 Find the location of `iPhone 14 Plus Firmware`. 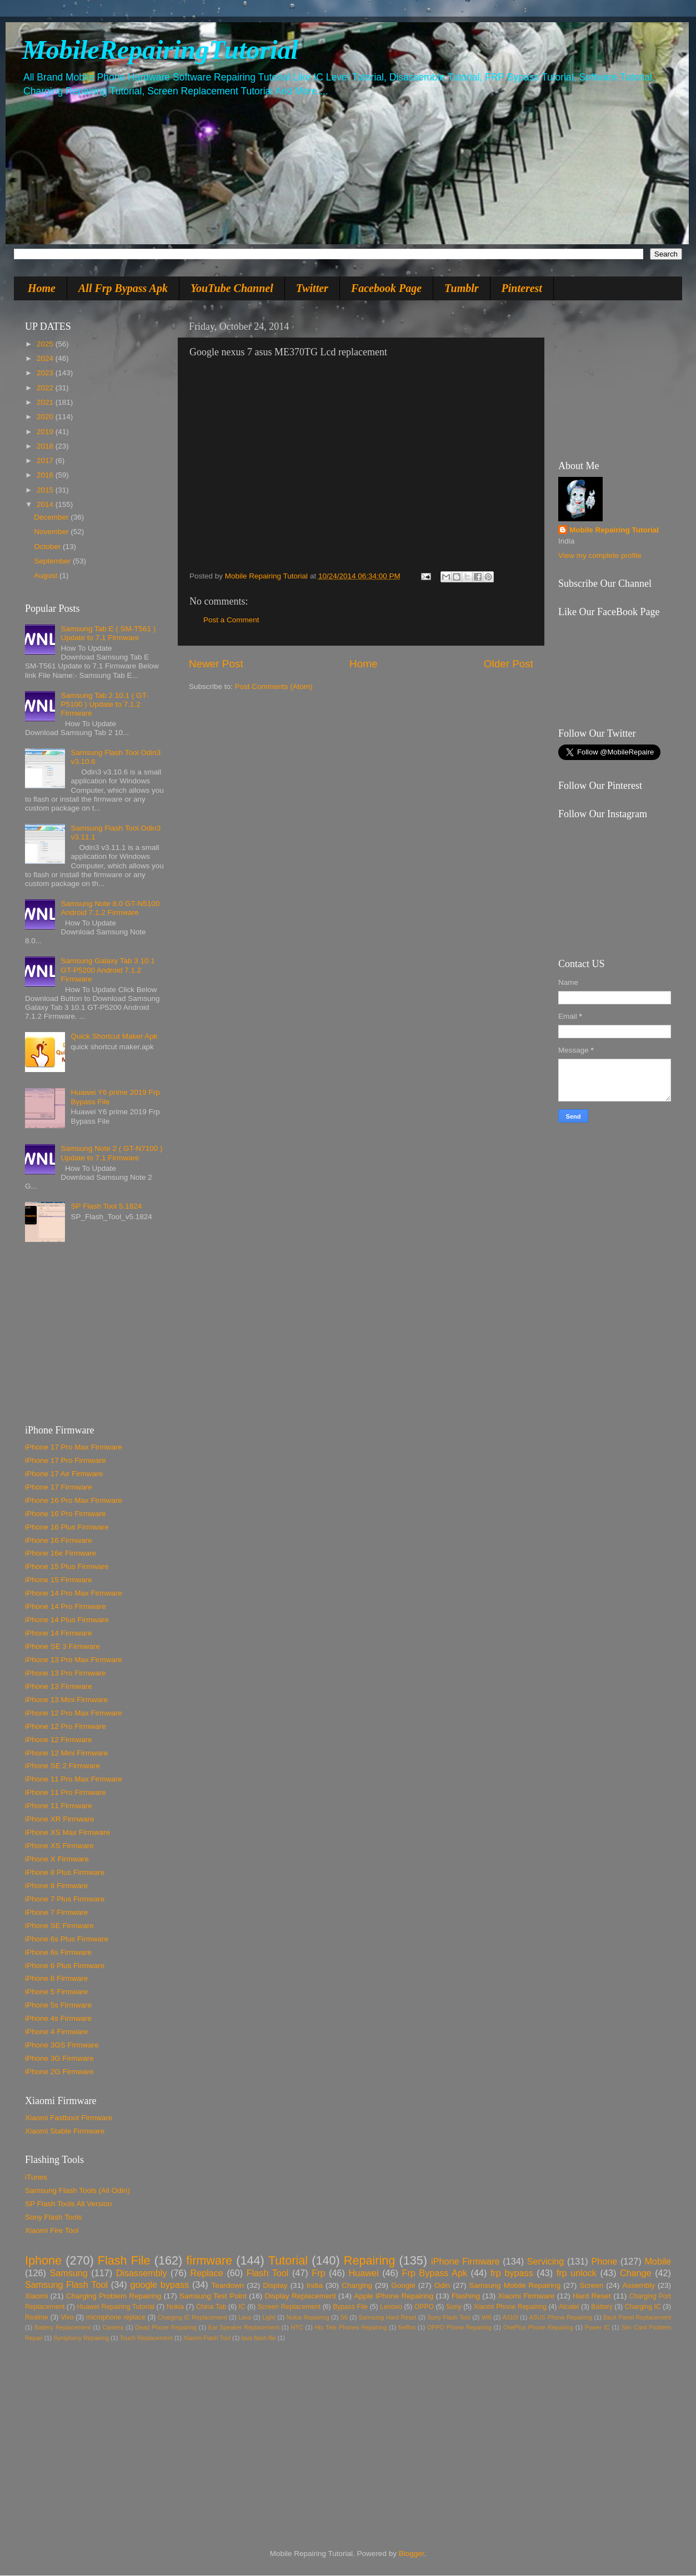

iPhone 14 Plus Firmware is located at coordinates (67, 1620).